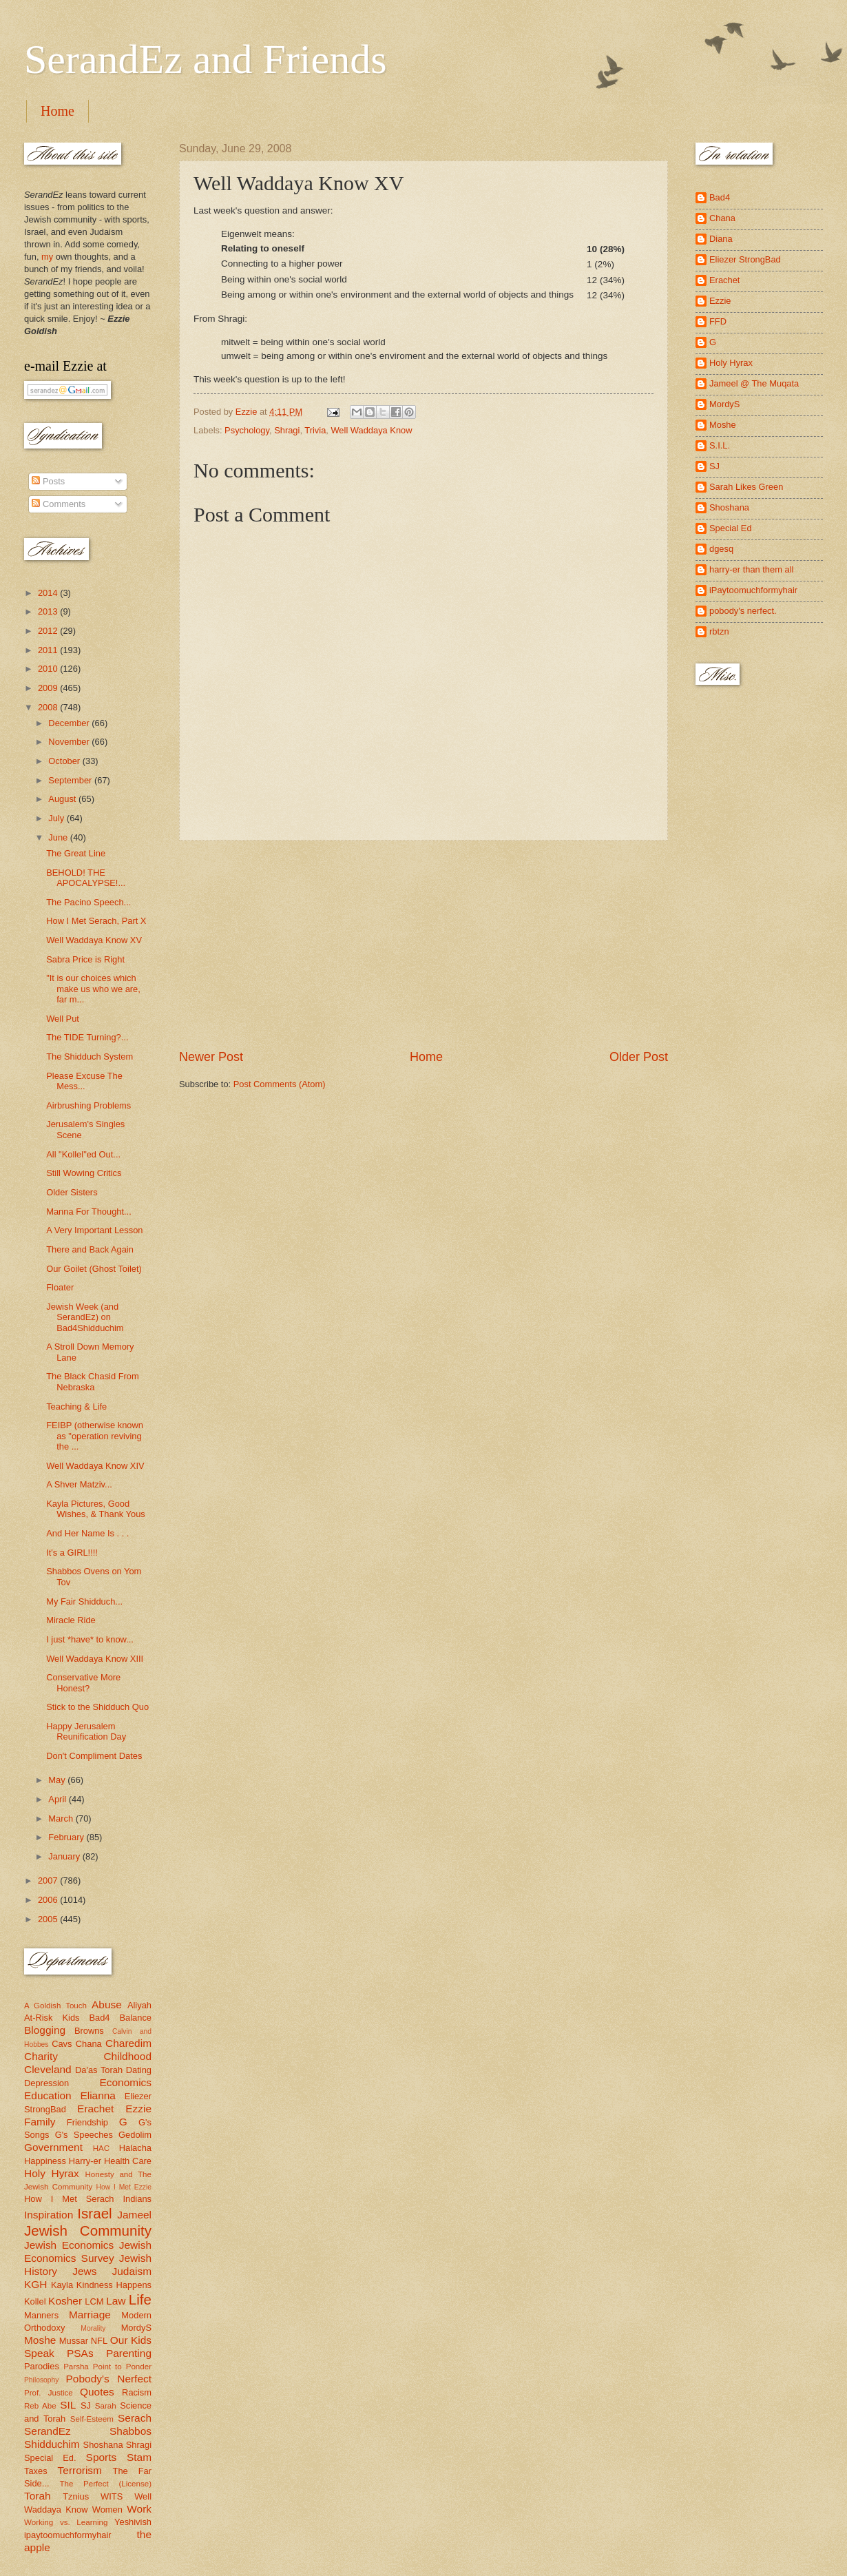 This screenshot has height=2576, width=847. I want to click on Marriage, so click(90, 2314).